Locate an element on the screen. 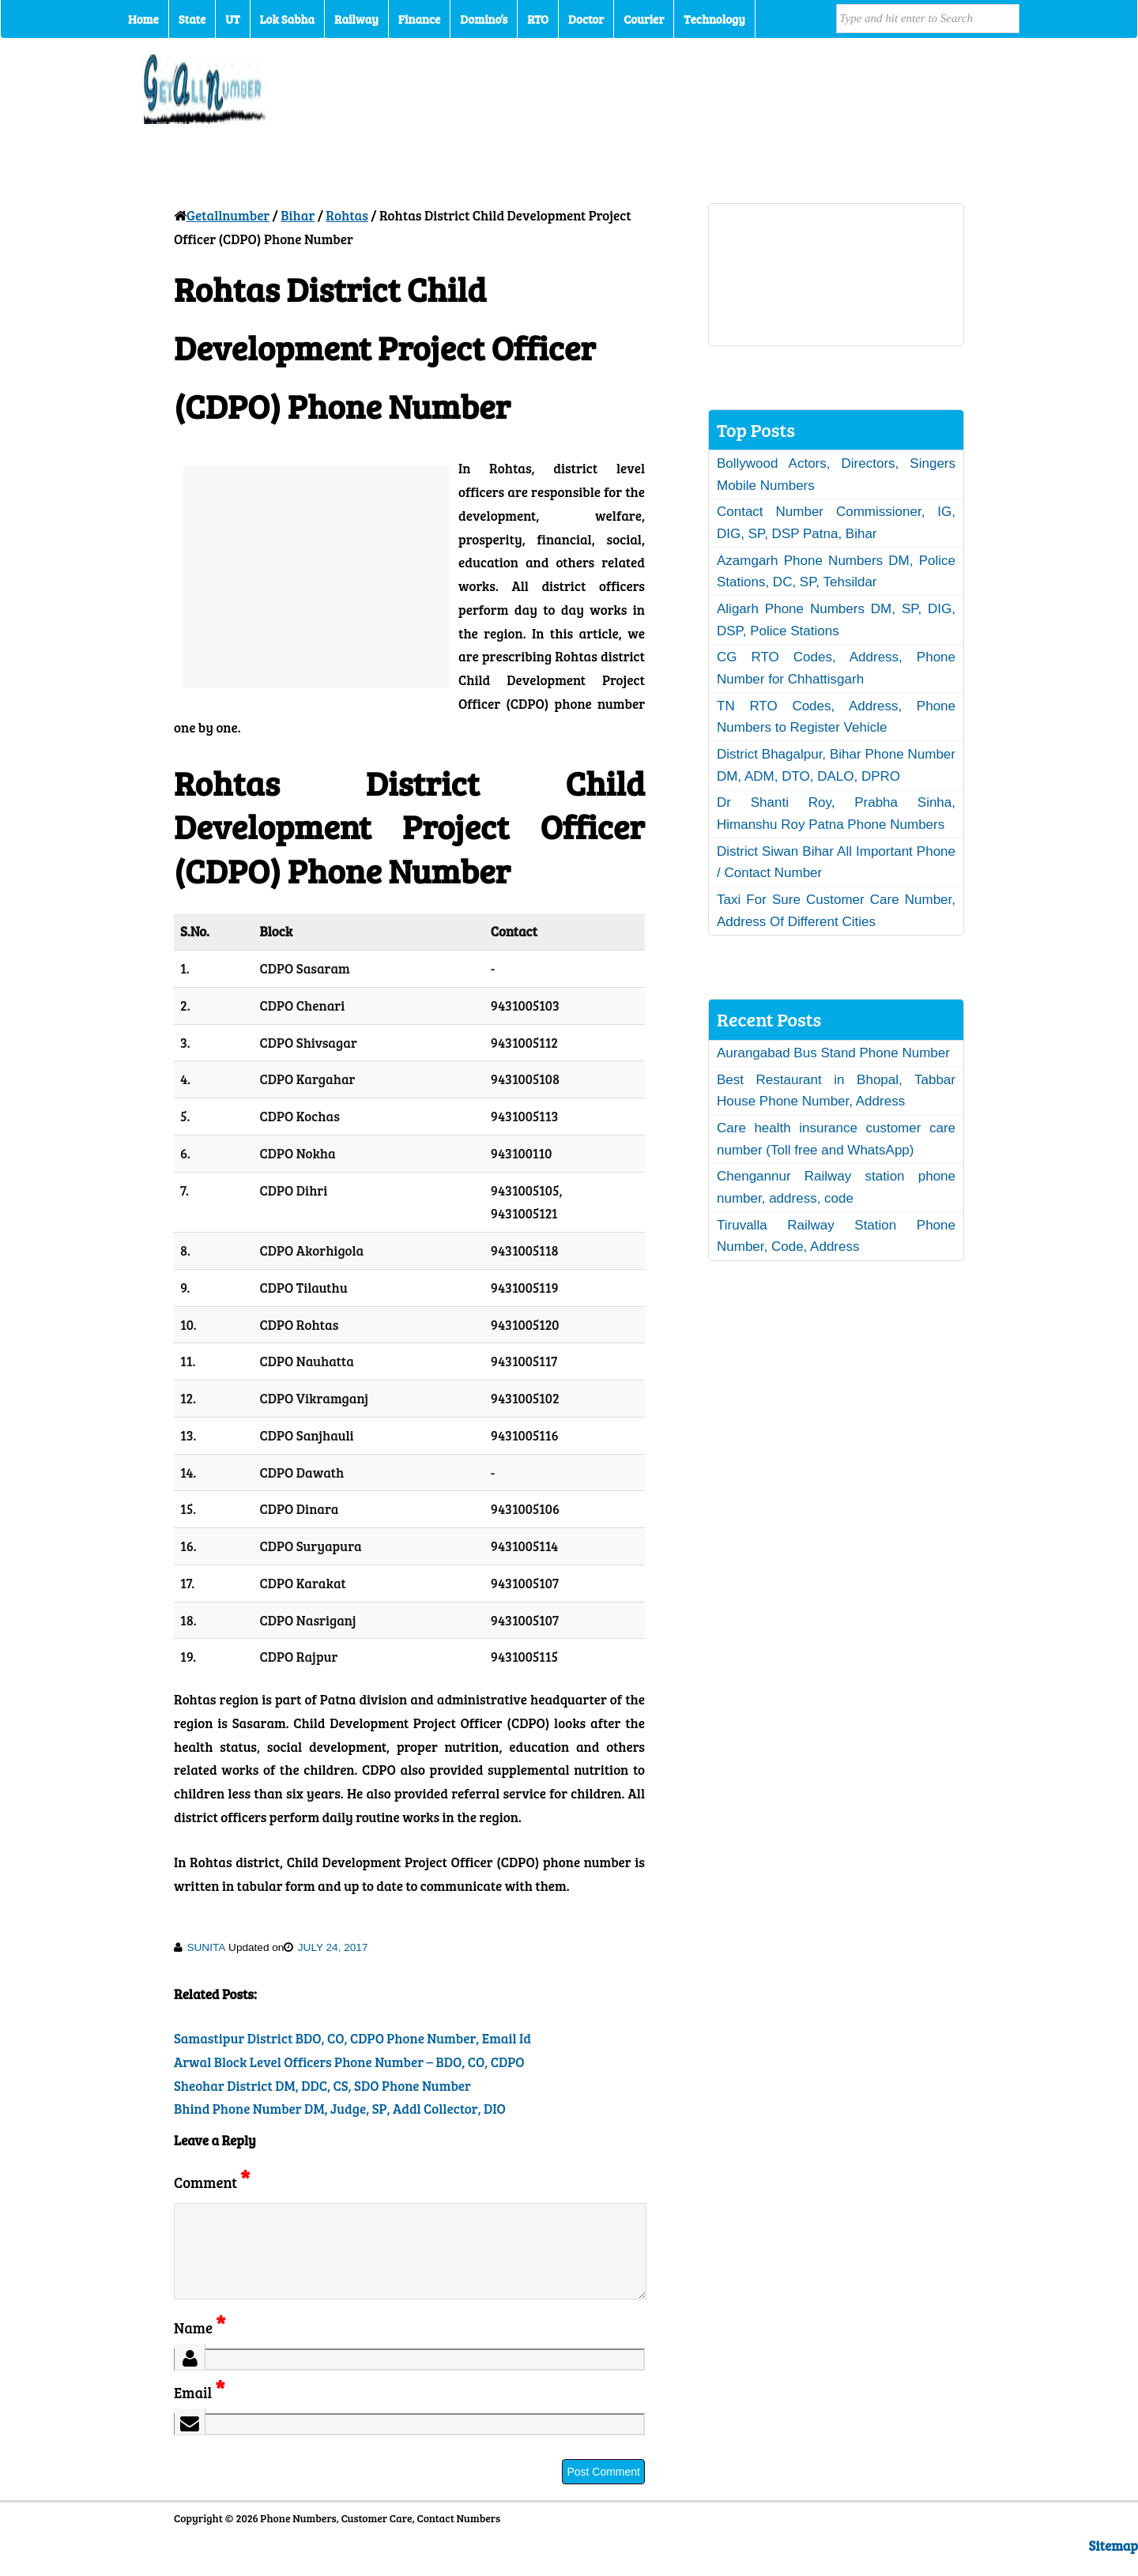 Image resolution: width=1138 pixels, height=2576 pixels. Sheohar District DM, DDC, CS, SDO Phone Number is located at coordinates (322, 2086).